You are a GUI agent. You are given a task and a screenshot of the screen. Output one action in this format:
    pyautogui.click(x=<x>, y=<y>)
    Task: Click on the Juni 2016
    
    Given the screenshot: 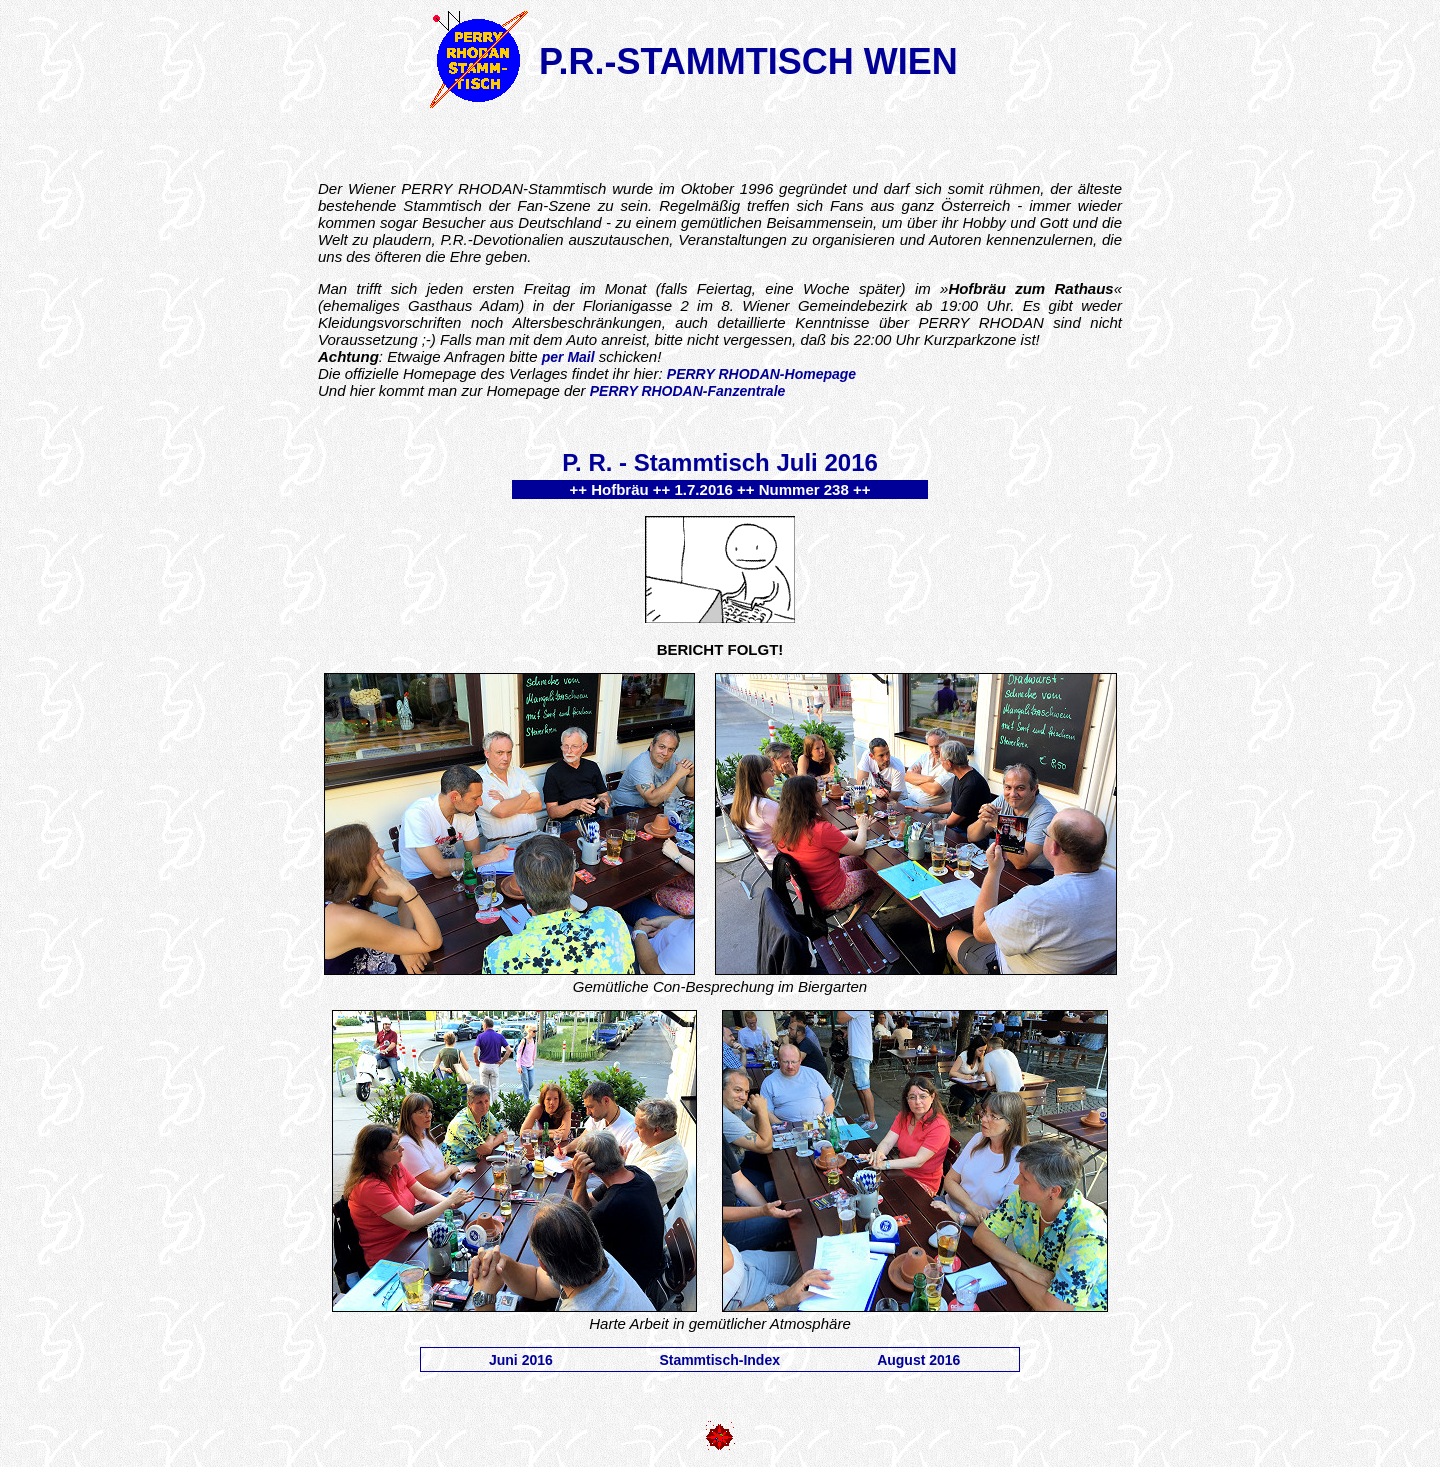 What is the action you would take?
    pyautogui.click(x=521, y=1360)
    